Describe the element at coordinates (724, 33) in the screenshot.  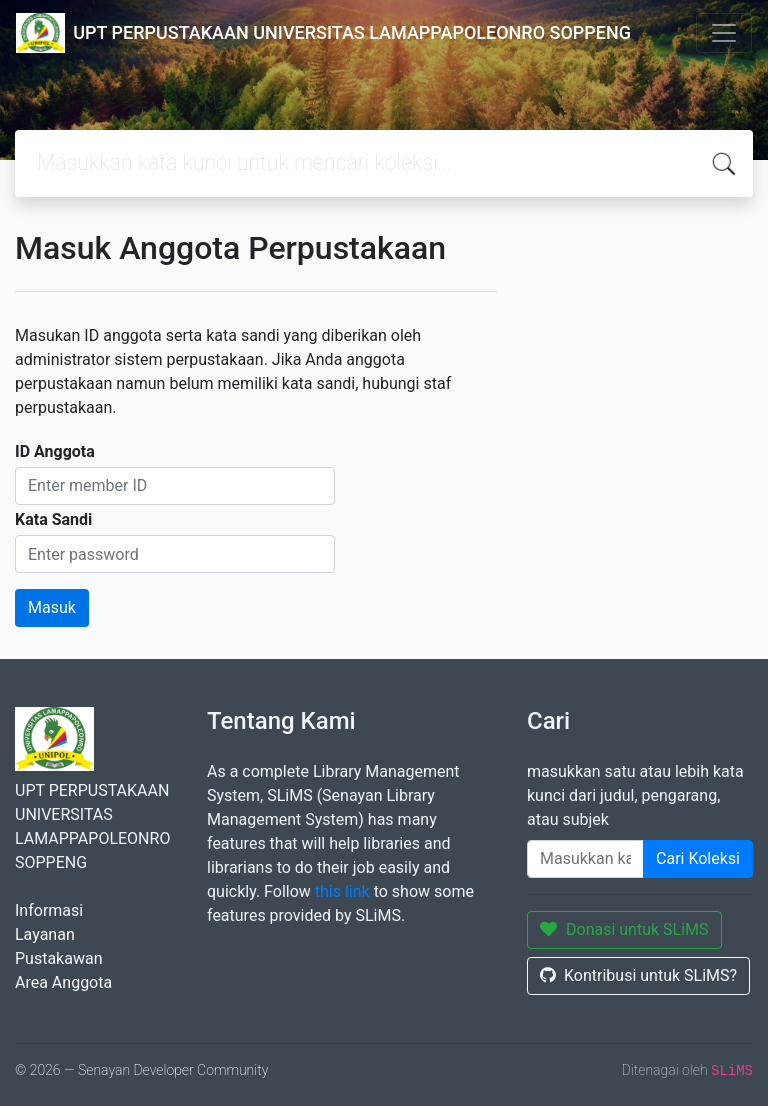
I see `[Toggle navigation]` at that location.